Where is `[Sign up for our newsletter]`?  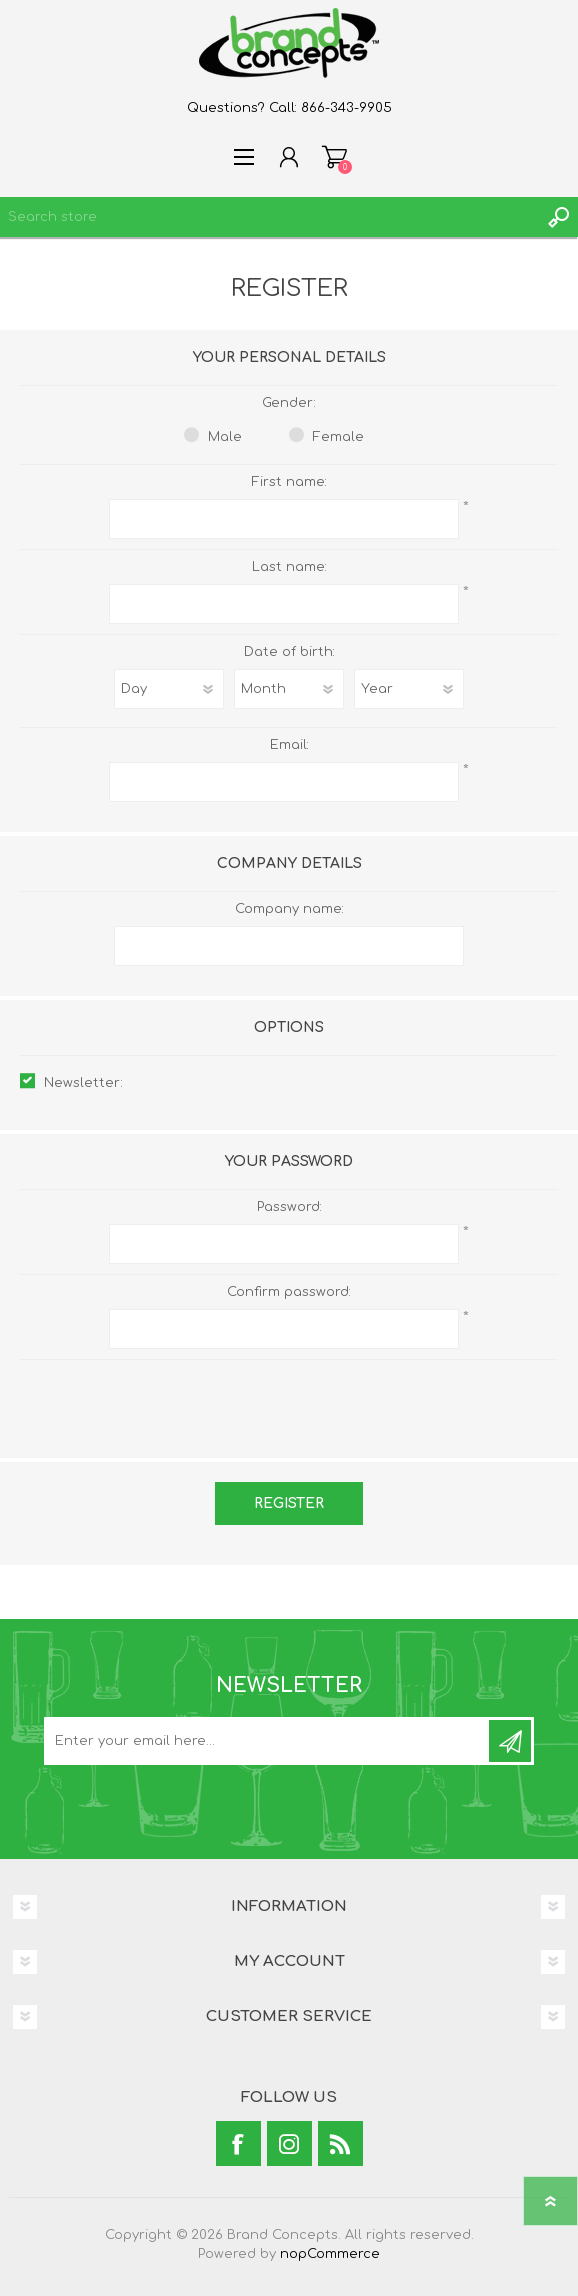
[Sign up for our newsletter] is located at coordinates (268, 1741).